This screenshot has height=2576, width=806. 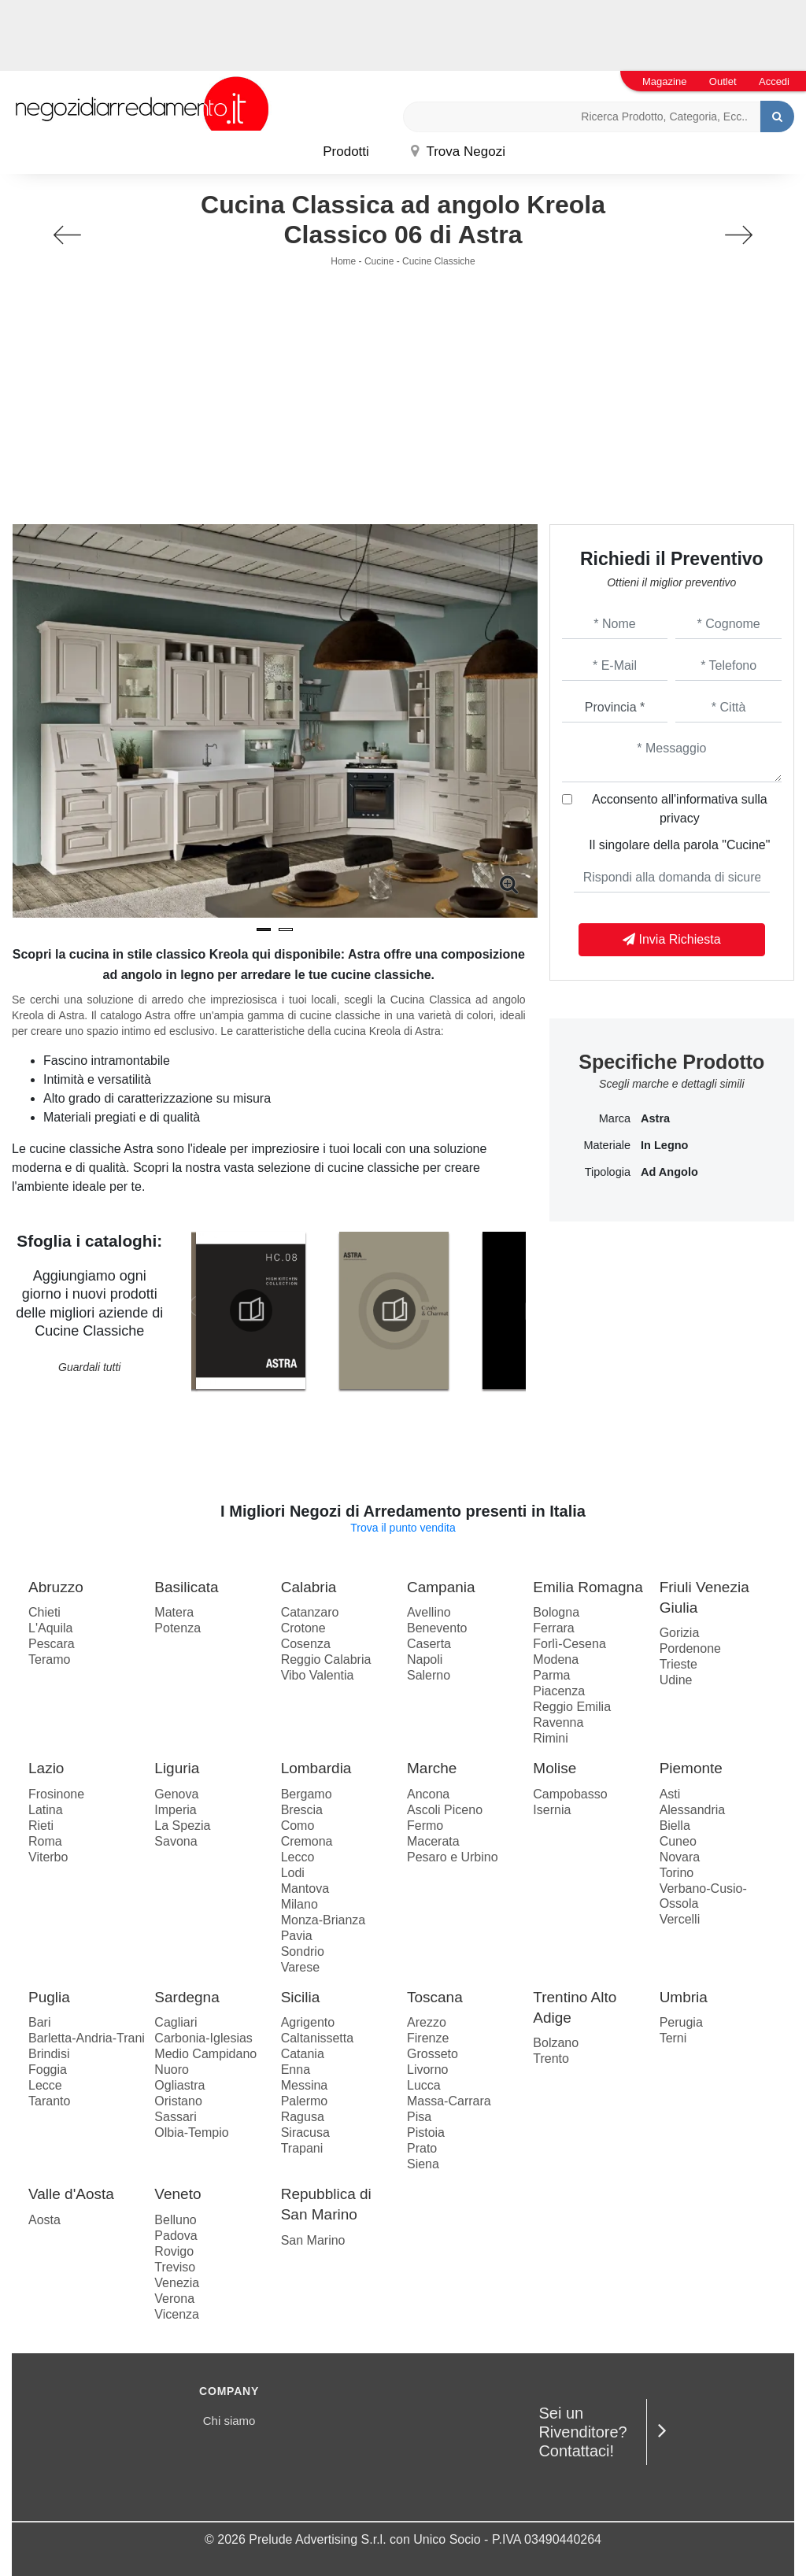 What do you see at coordinates (435, 1997) in the screenshot?
I see `Toscana` at bounding box center [435, 1997].